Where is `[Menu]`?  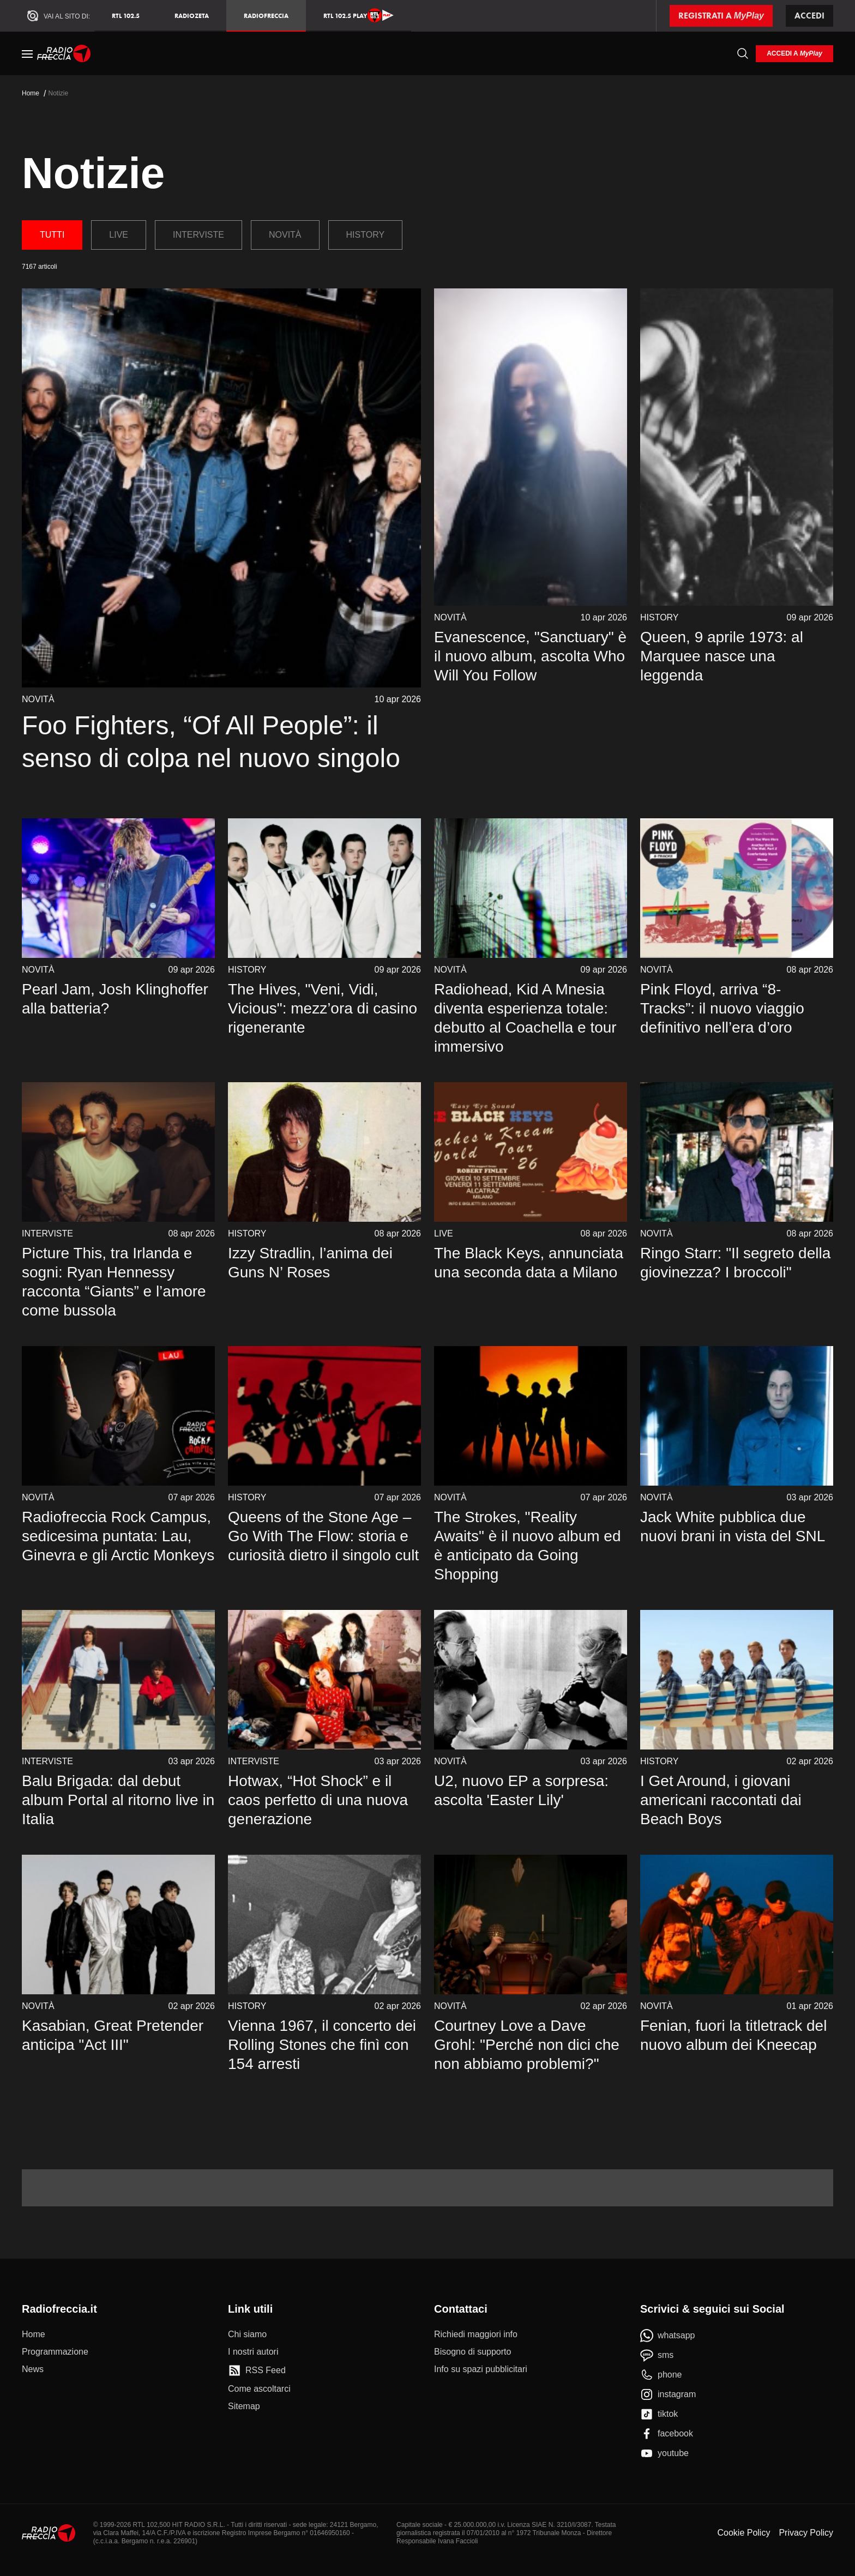
[Menu] is located at coordinates (27, 53).